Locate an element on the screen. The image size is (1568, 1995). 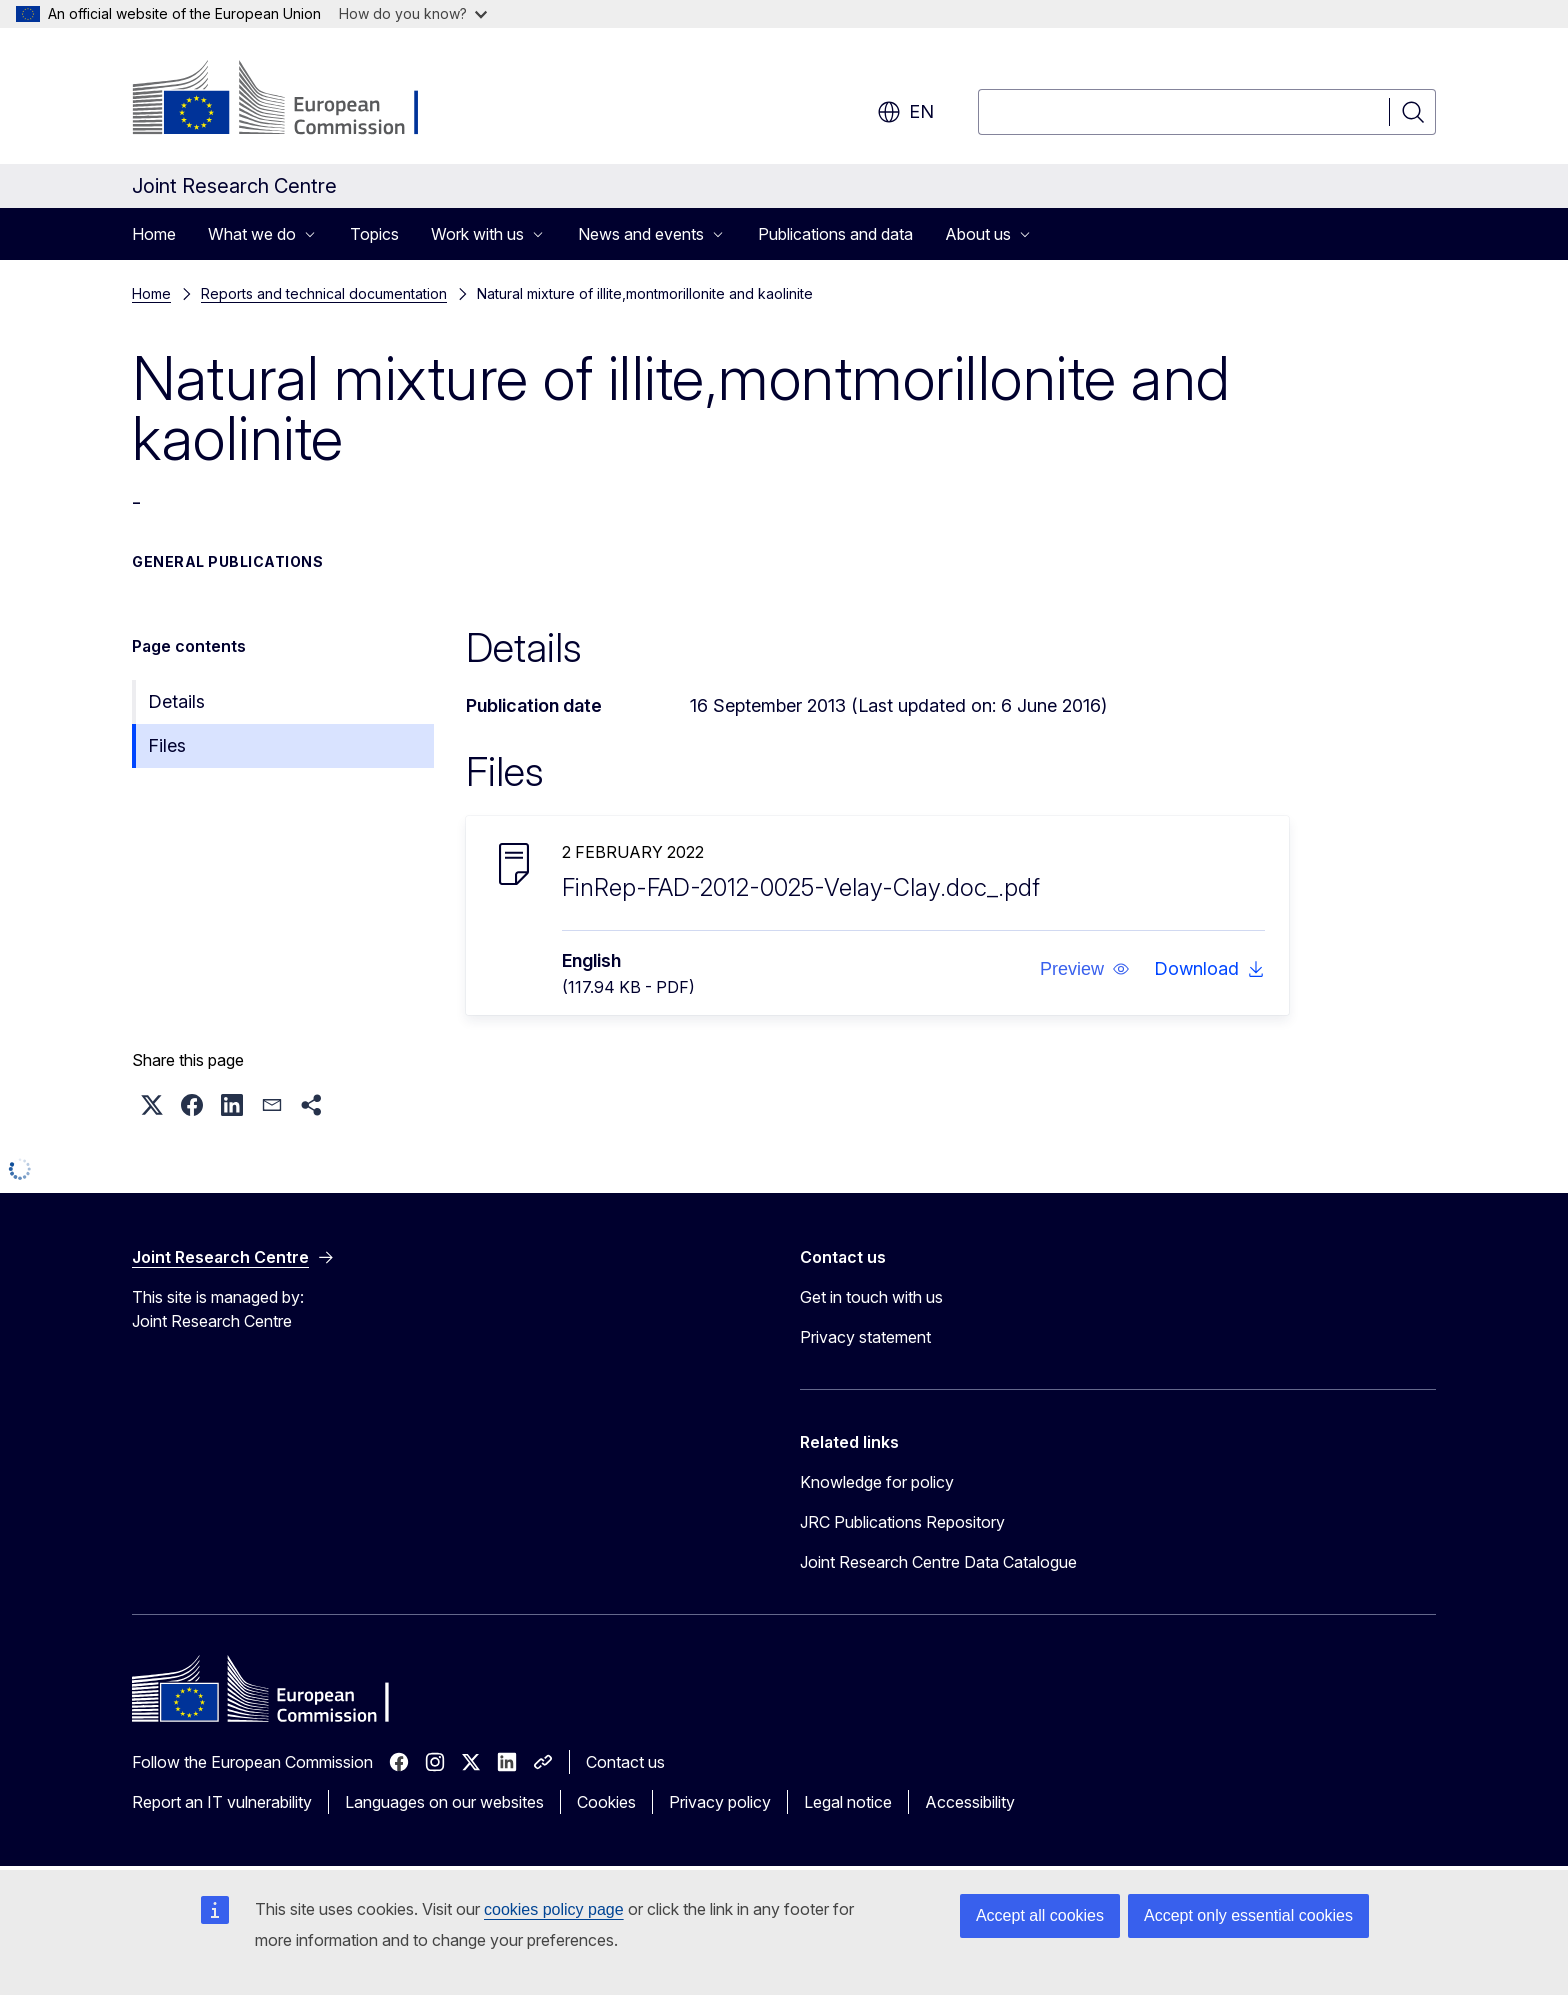
Files is located at coordinates (167, 745).